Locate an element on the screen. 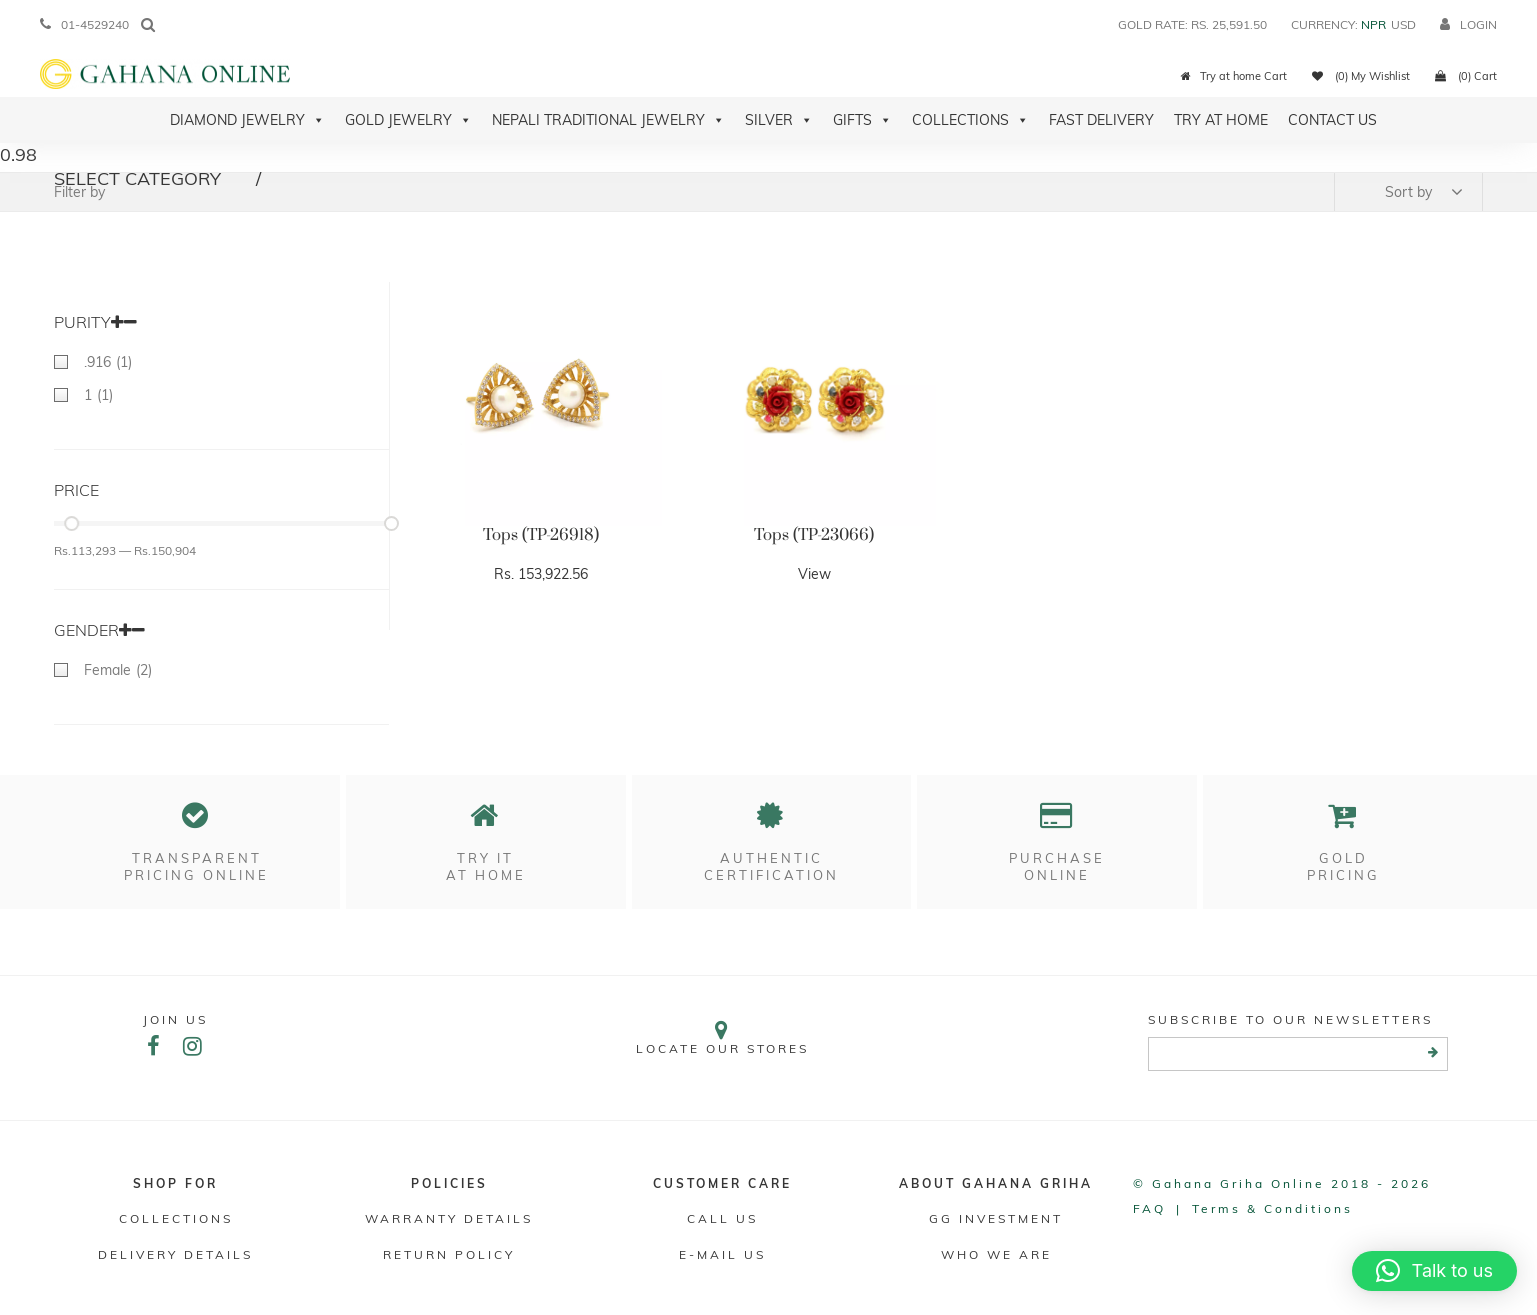 The width and height of the screenshot is (1537, 1315). E-mail Us is located at coordinates (722, 1254).